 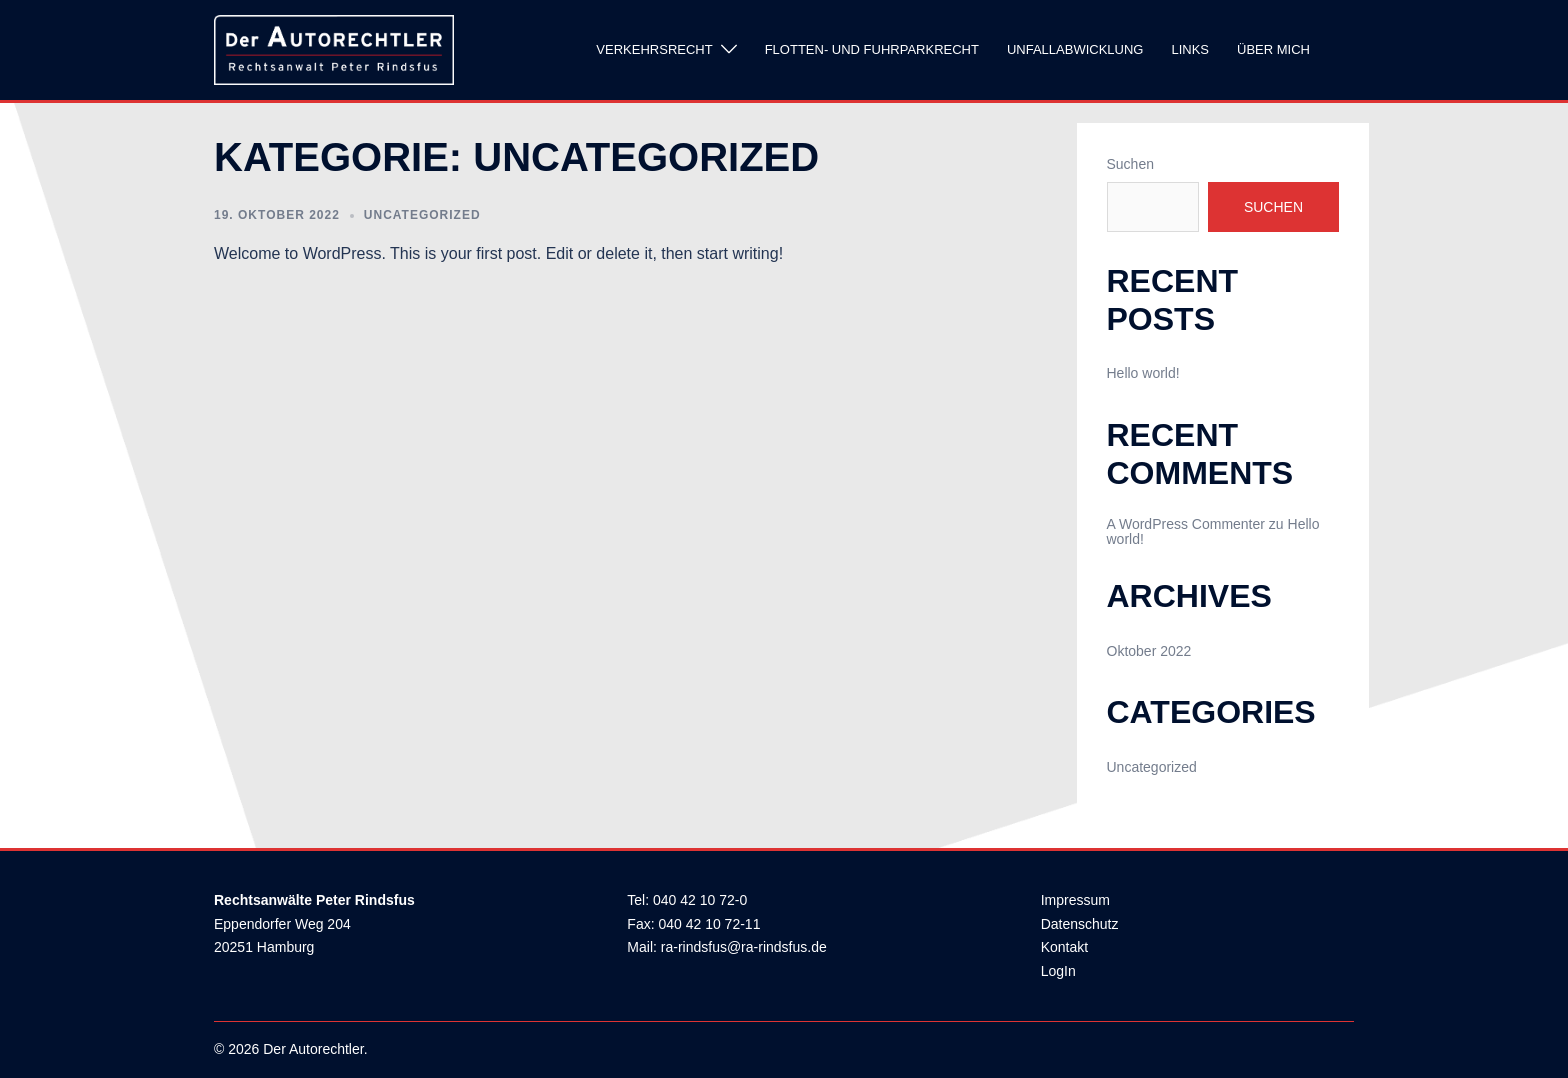 What do you see at coordinates (1149, 651) in the screenshot?
I see `Oktober 2022` at bounding box center [1149, 651].